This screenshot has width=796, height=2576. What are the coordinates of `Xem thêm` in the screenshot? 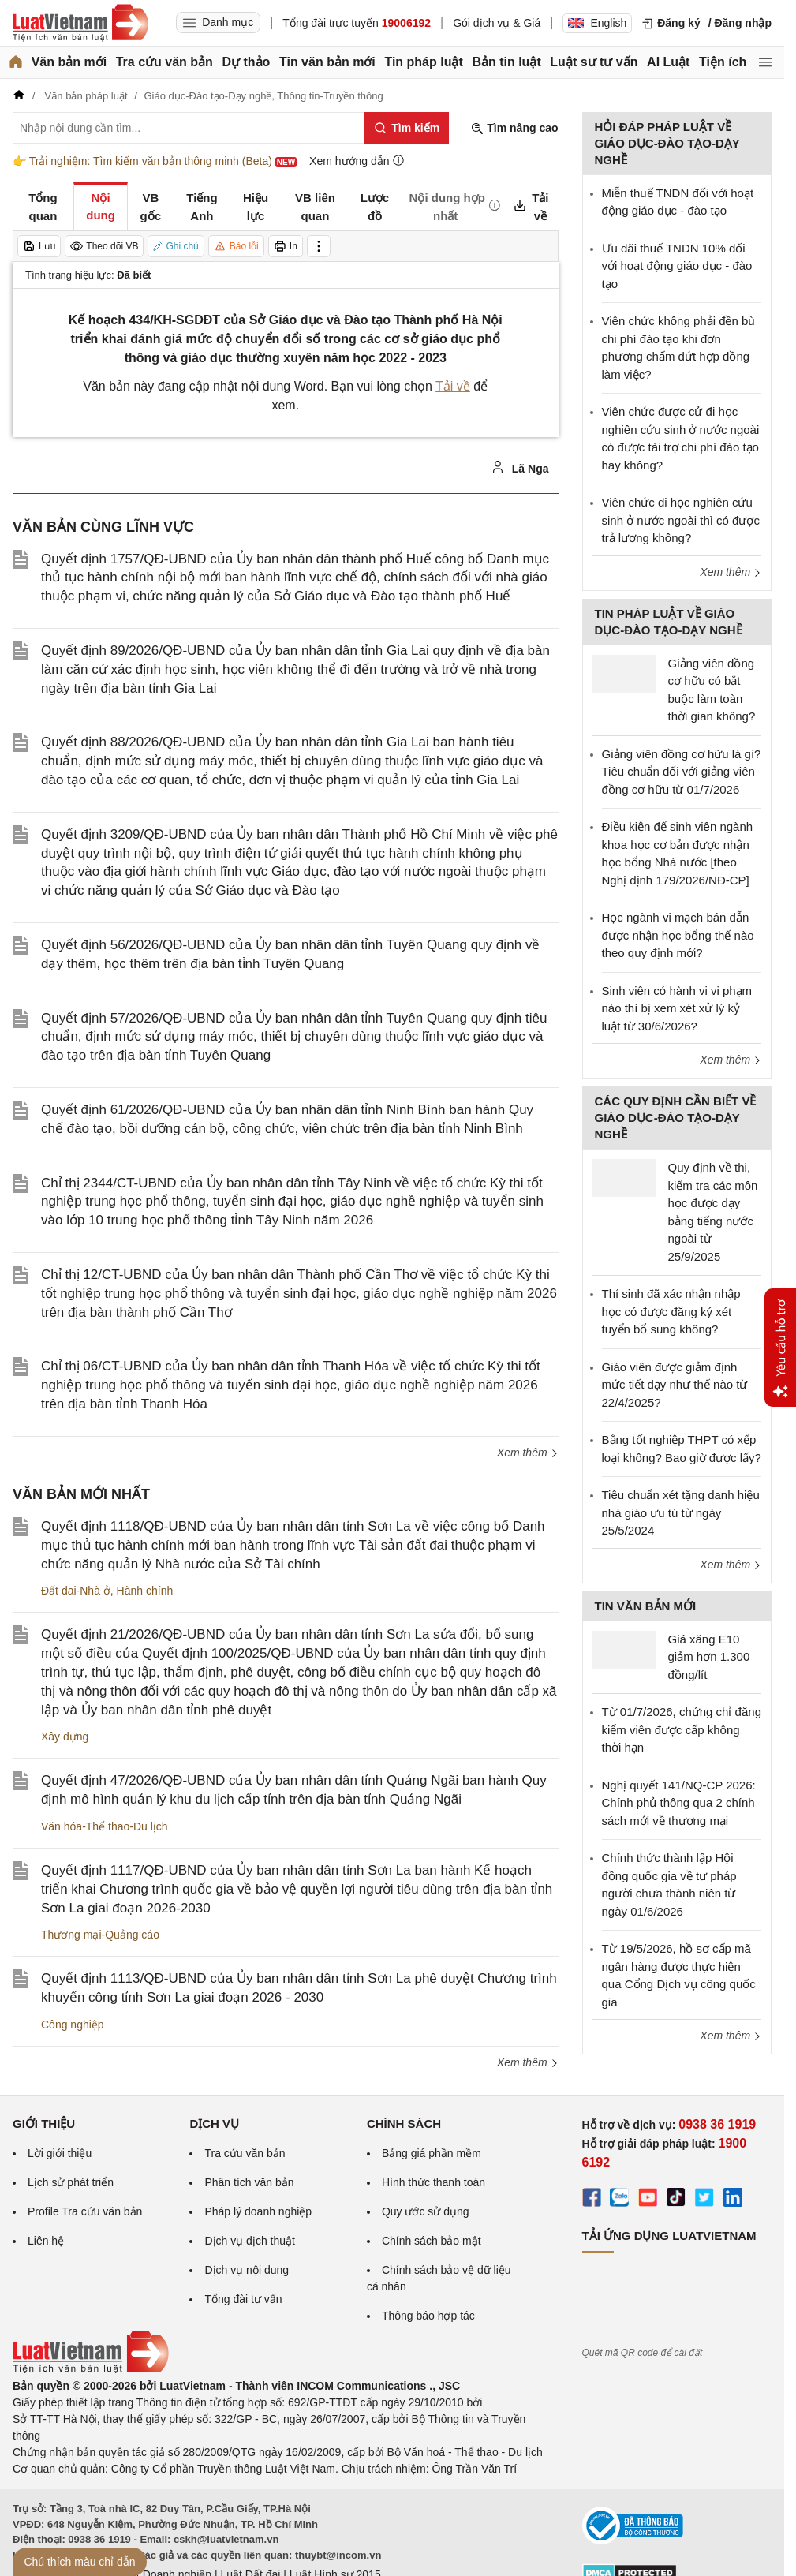 It's located at (528, 1452).